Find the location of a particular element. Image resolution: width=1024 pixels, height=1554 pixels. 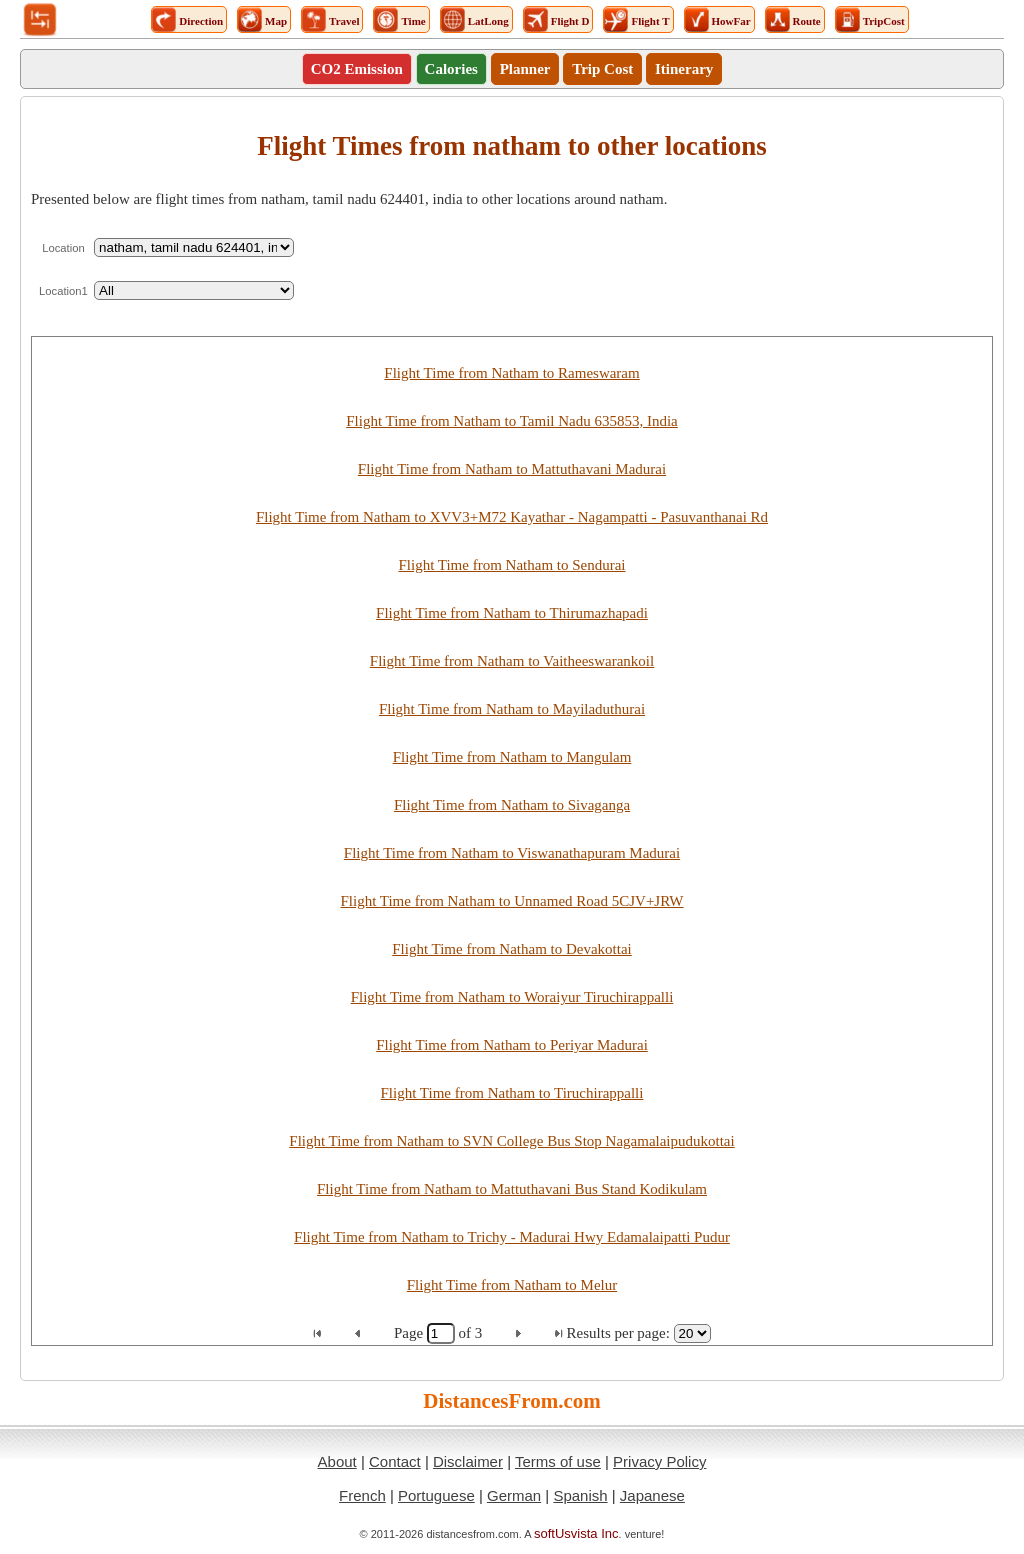

Itinerary is located at coordinates (684, 69).